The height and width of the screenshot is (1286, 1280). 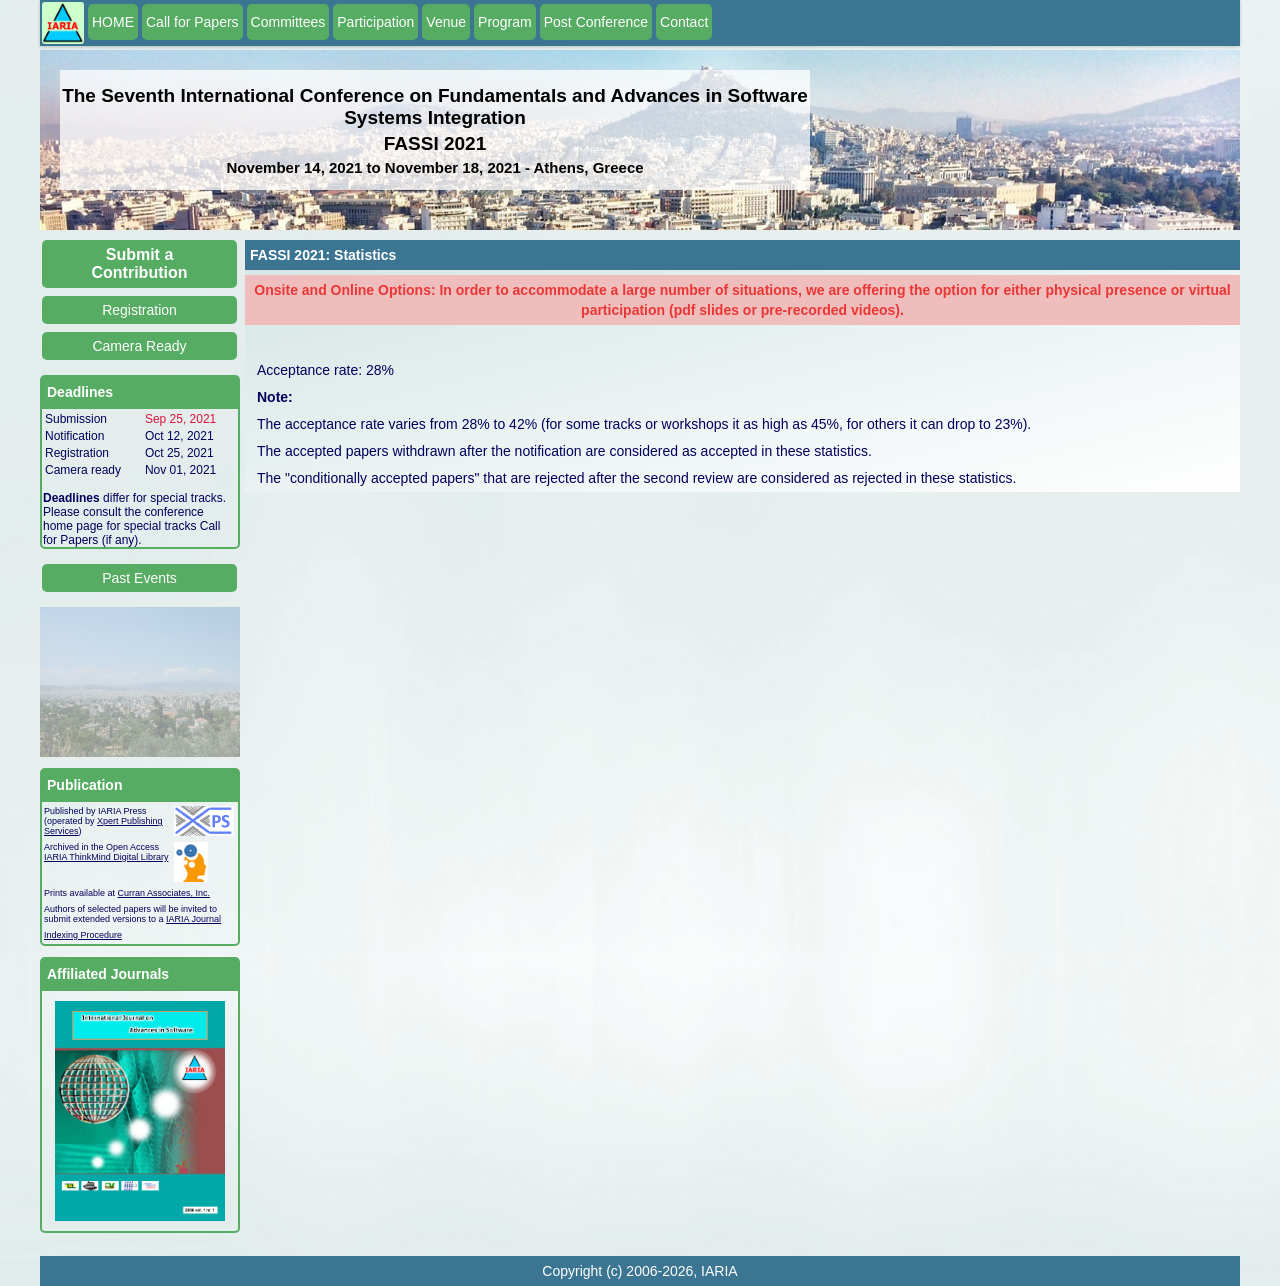 What do you see at coordinates (193, 919) in the screenshot?
I see `IARIA Journal` at bounding box center [193, 919].